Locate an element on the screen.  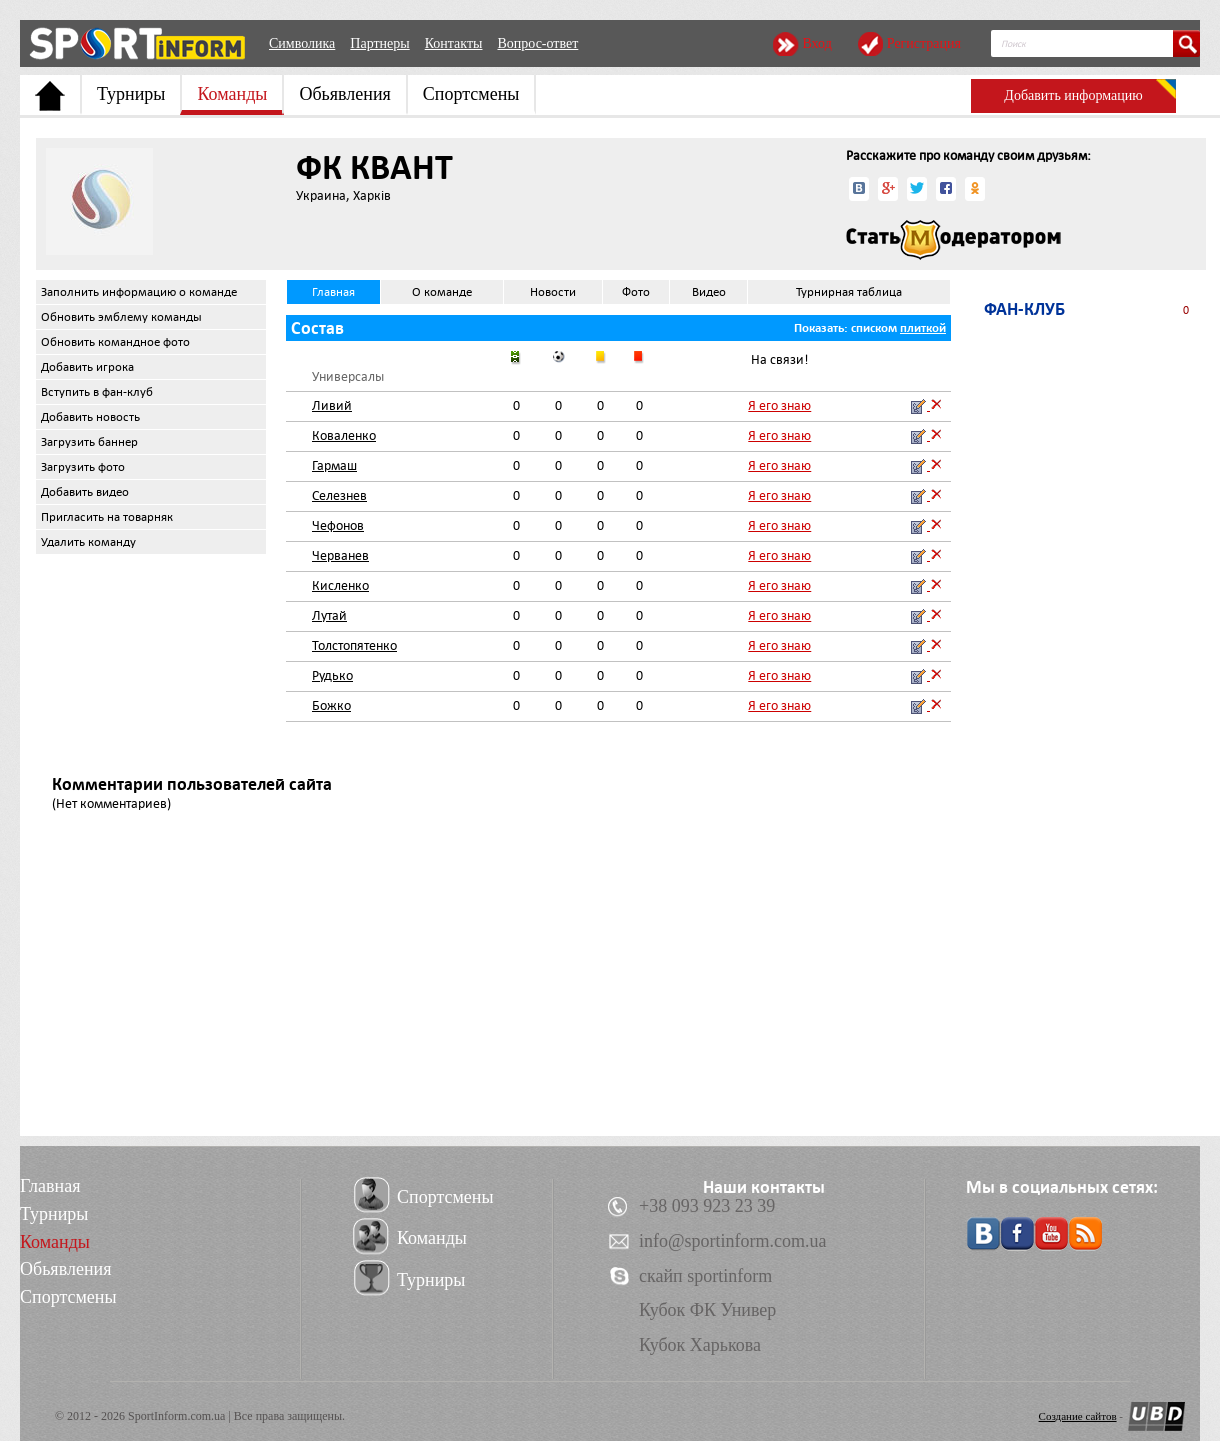
Толстопятенко is located at coordinates (354, 645).